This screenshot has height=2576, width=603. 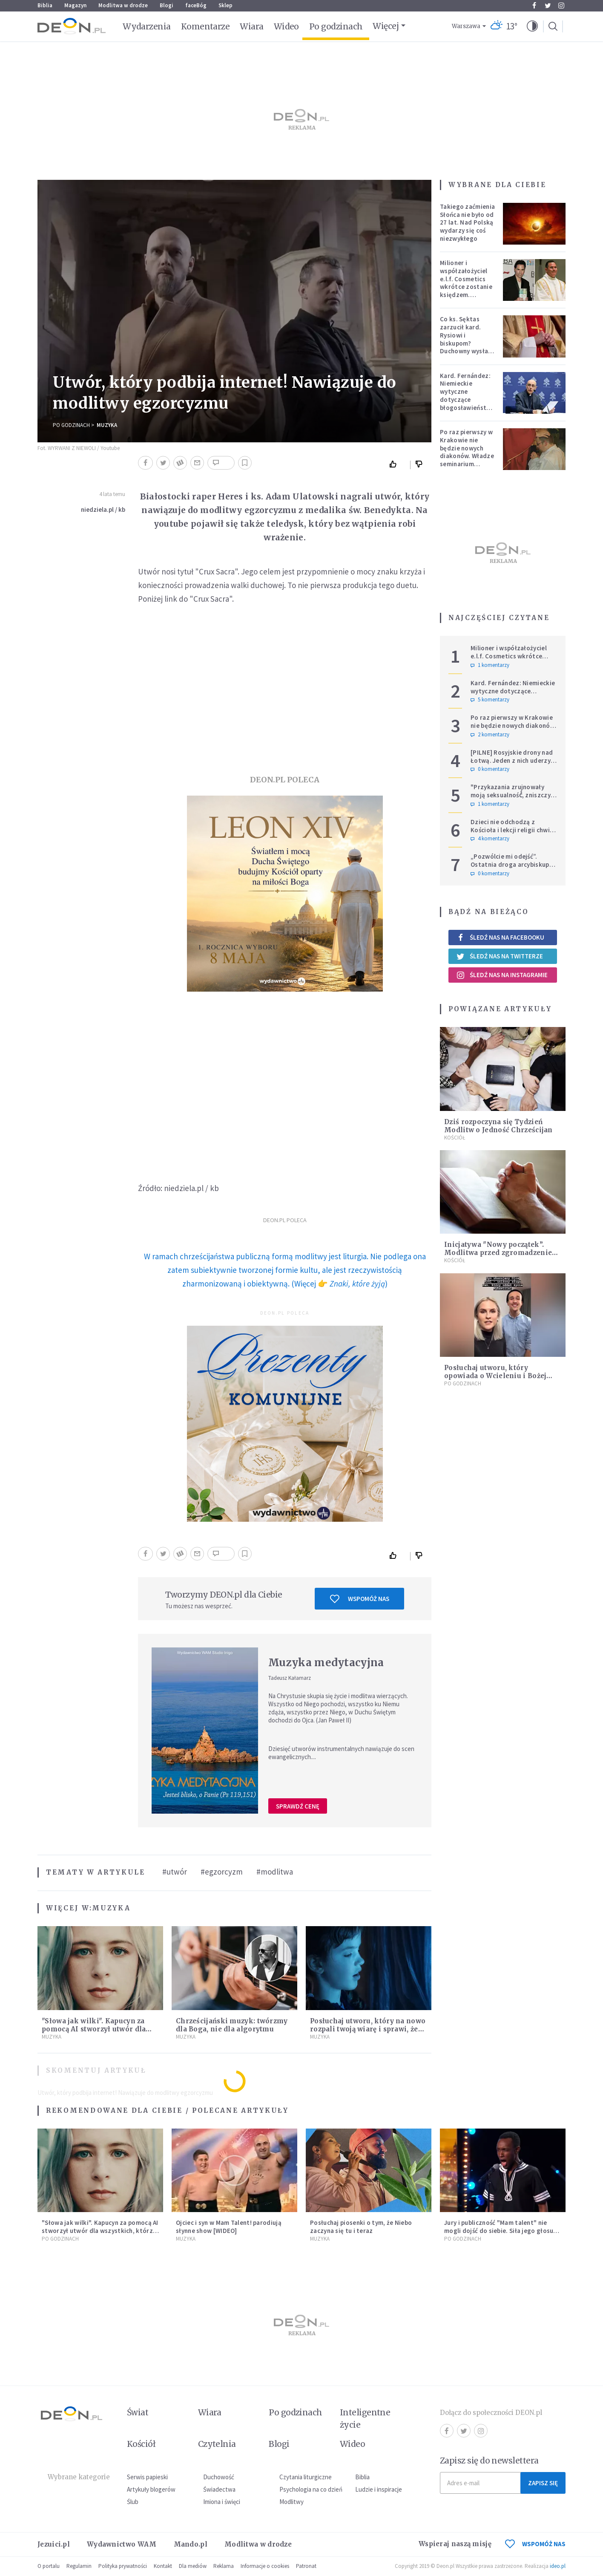 I want to click on Czytelnia, so click(x=217, y=2444).